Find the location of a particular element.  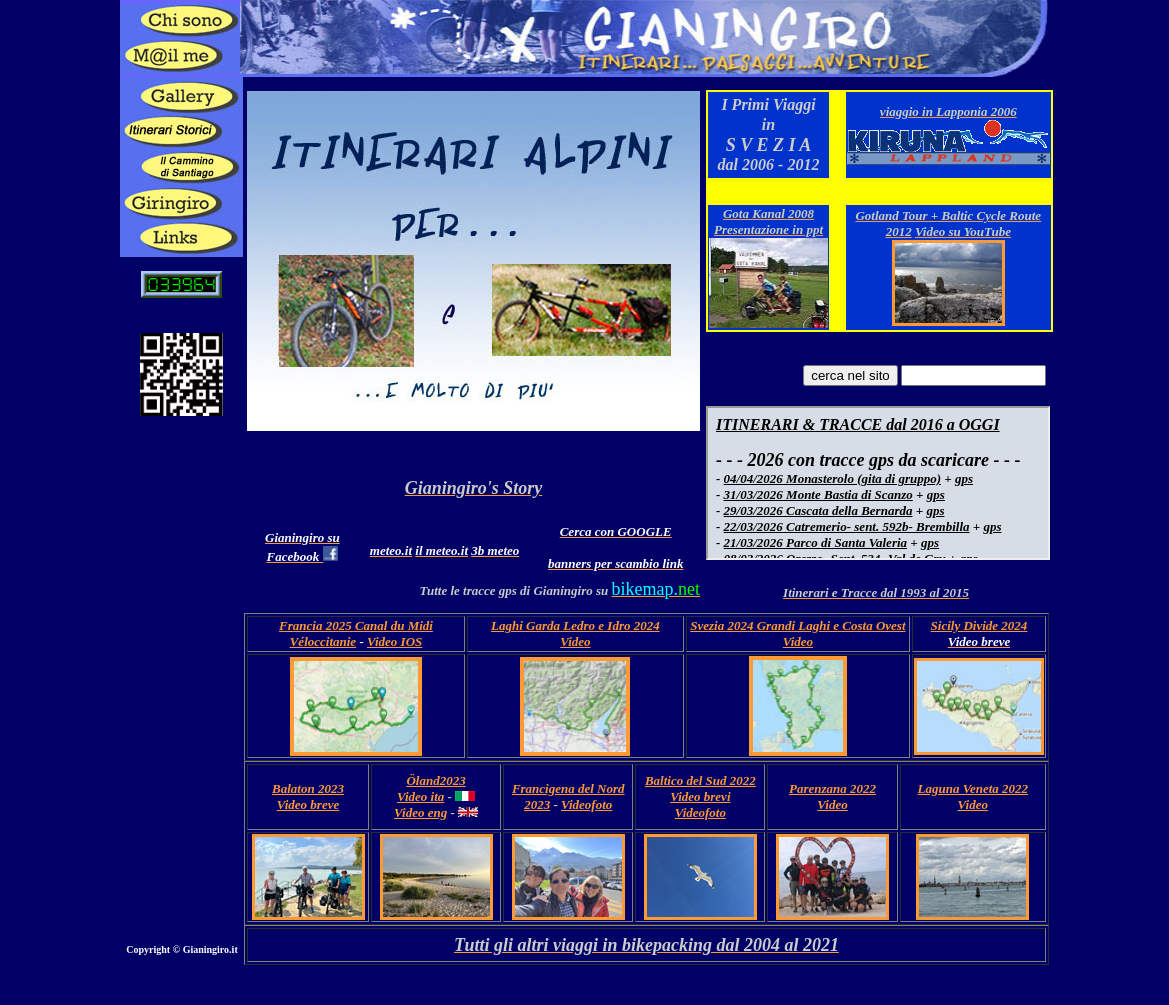

Baltico del Sud 2022 is located at coordinates (700, 780).